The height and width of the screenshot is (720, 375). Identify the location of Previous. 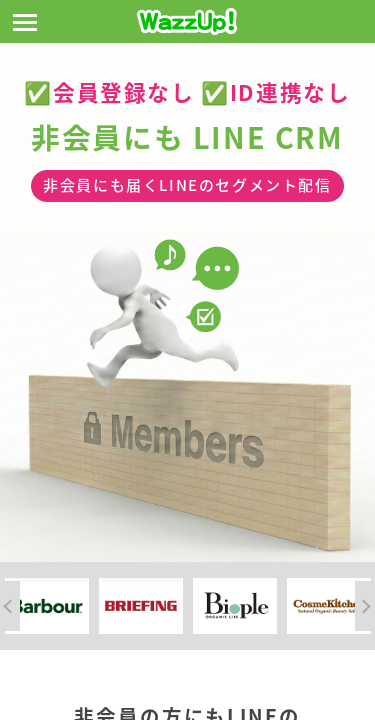
(10, 606).